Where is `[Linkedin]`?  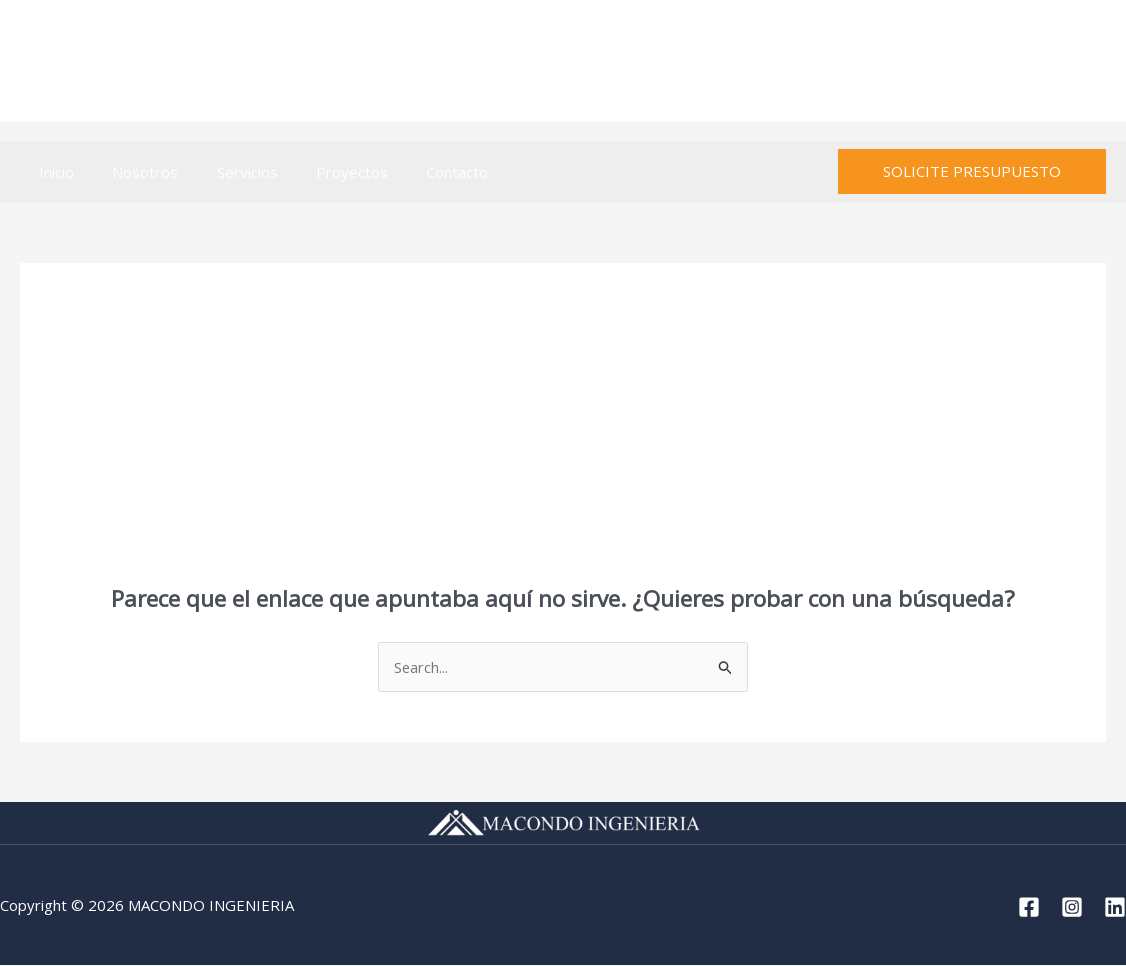 [Linkedin] is located at coordinates (1093, 61).